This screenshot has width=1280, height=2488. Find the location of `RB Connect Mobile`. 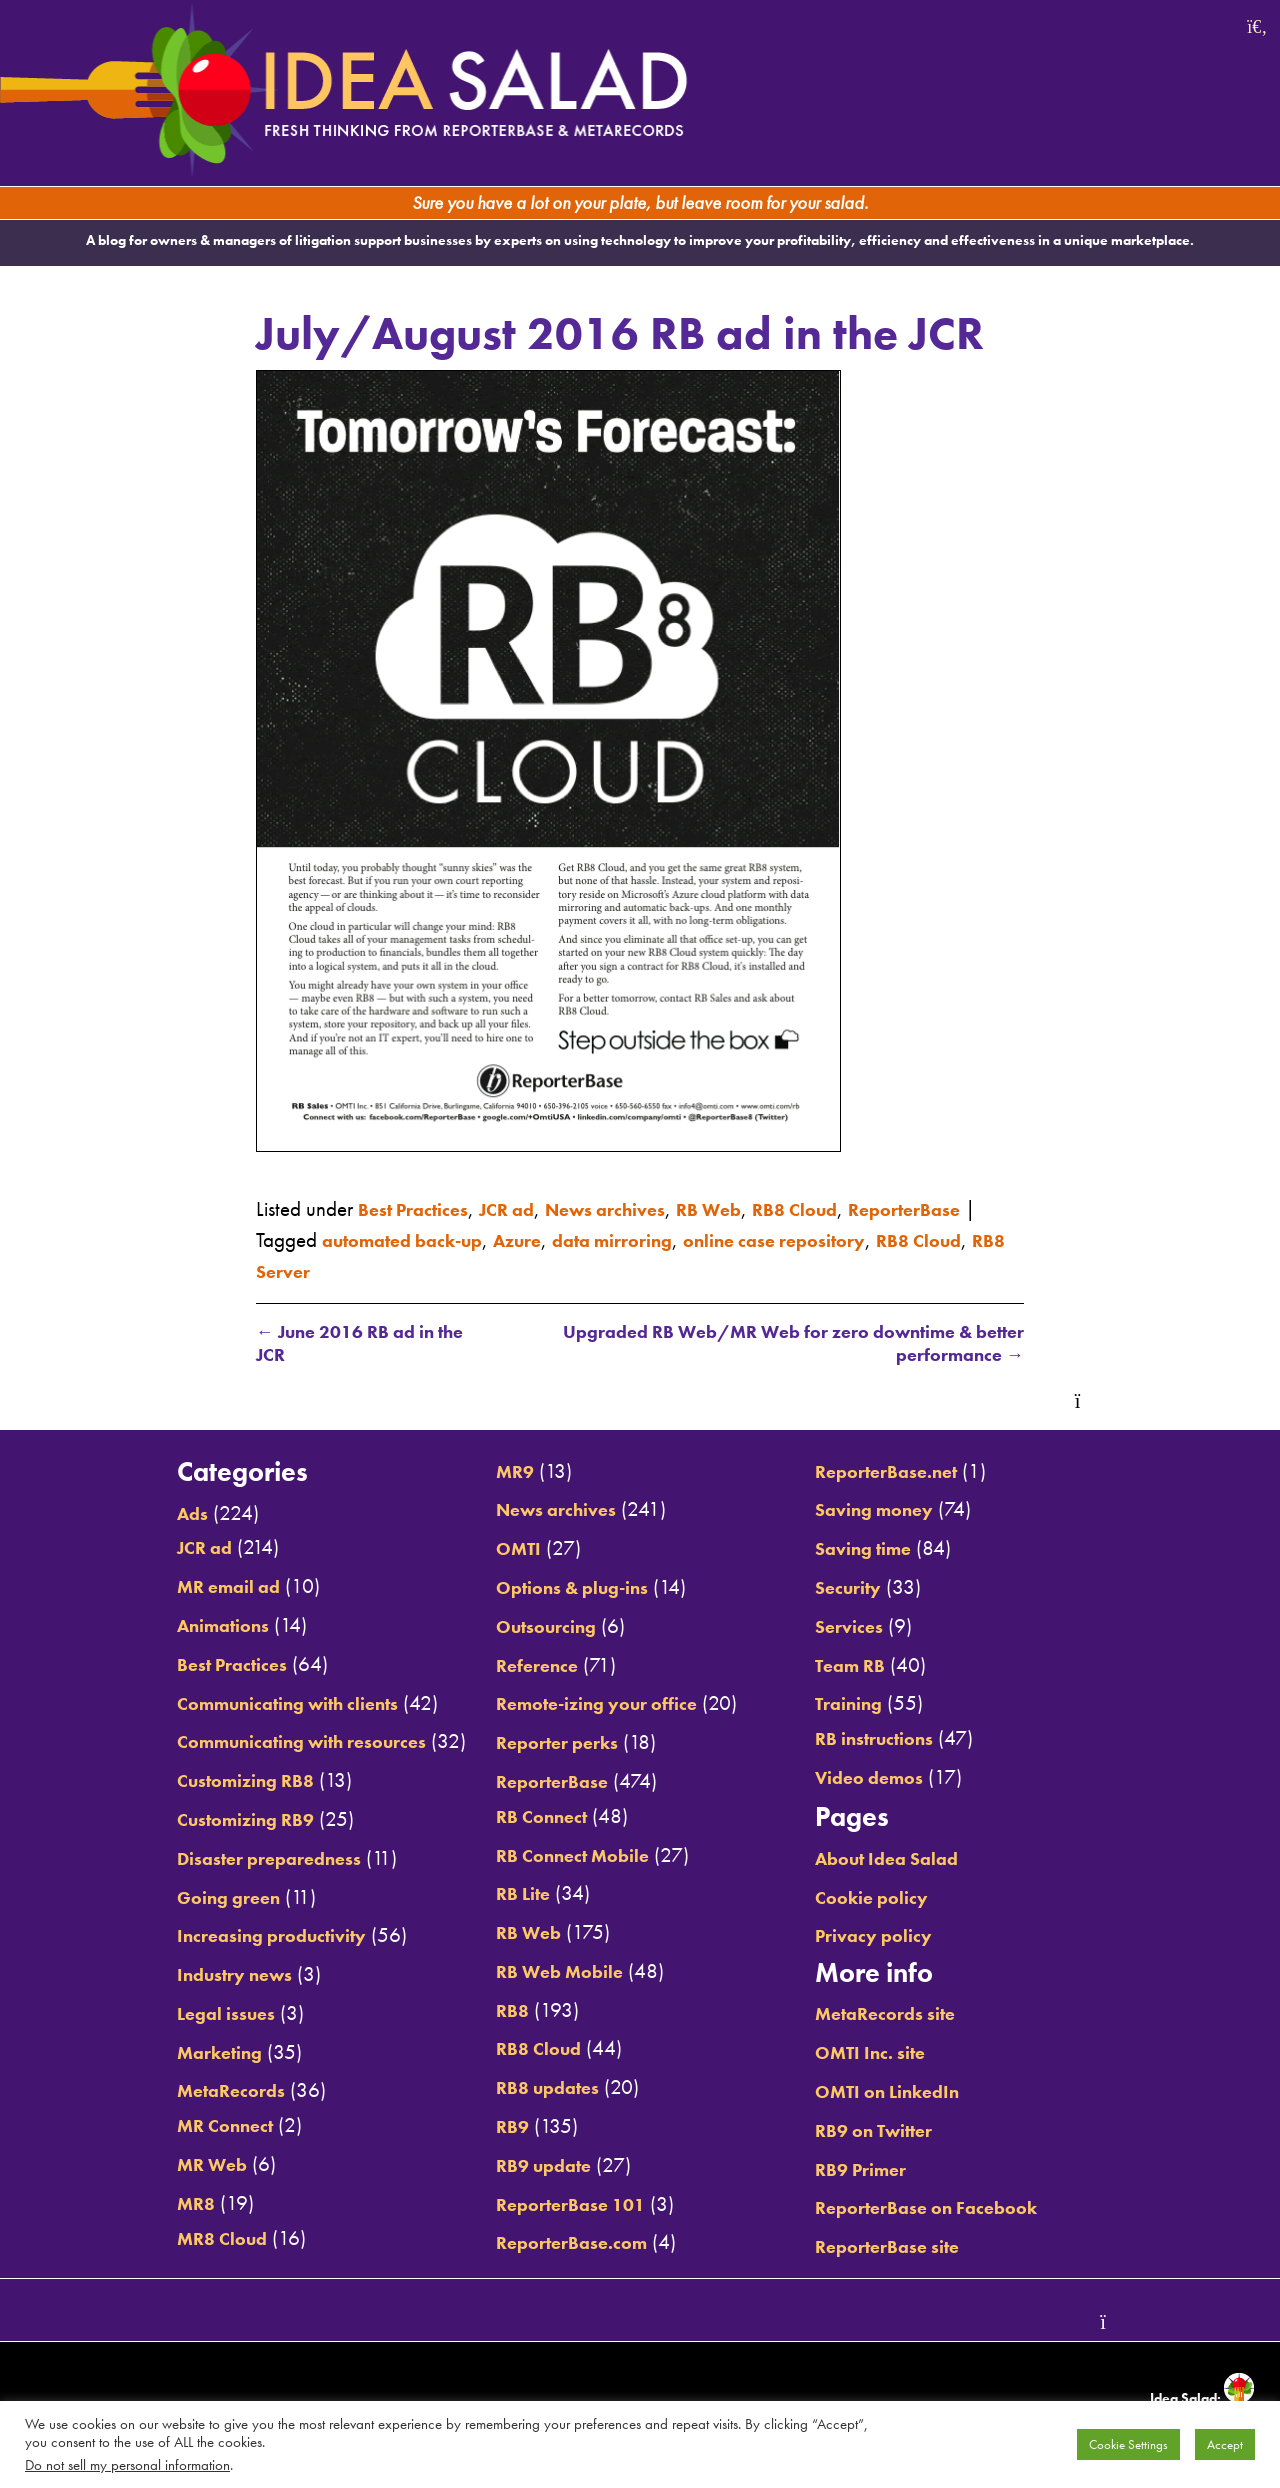

RB Connect Mobile is located at coordinates (563, 1856).